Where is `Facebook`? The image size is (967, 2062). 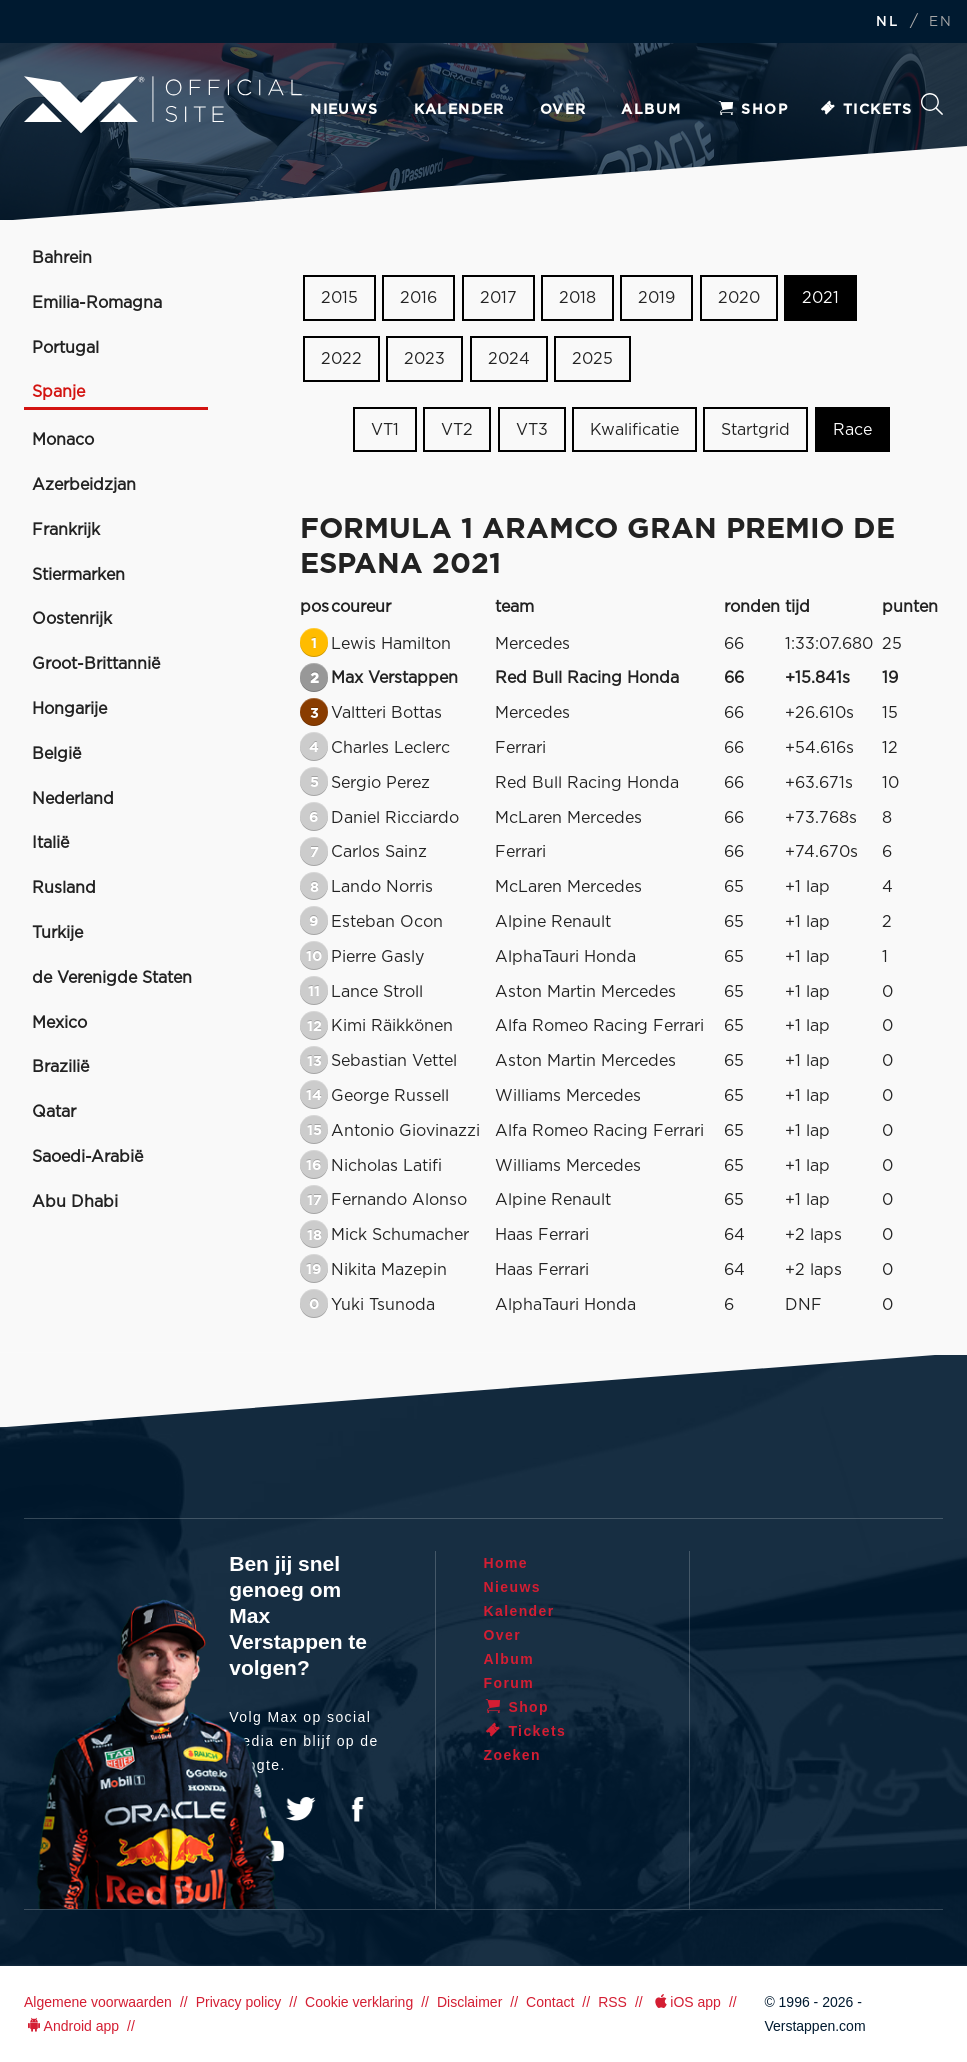 Facebook is located at coordinates (357, 1809).